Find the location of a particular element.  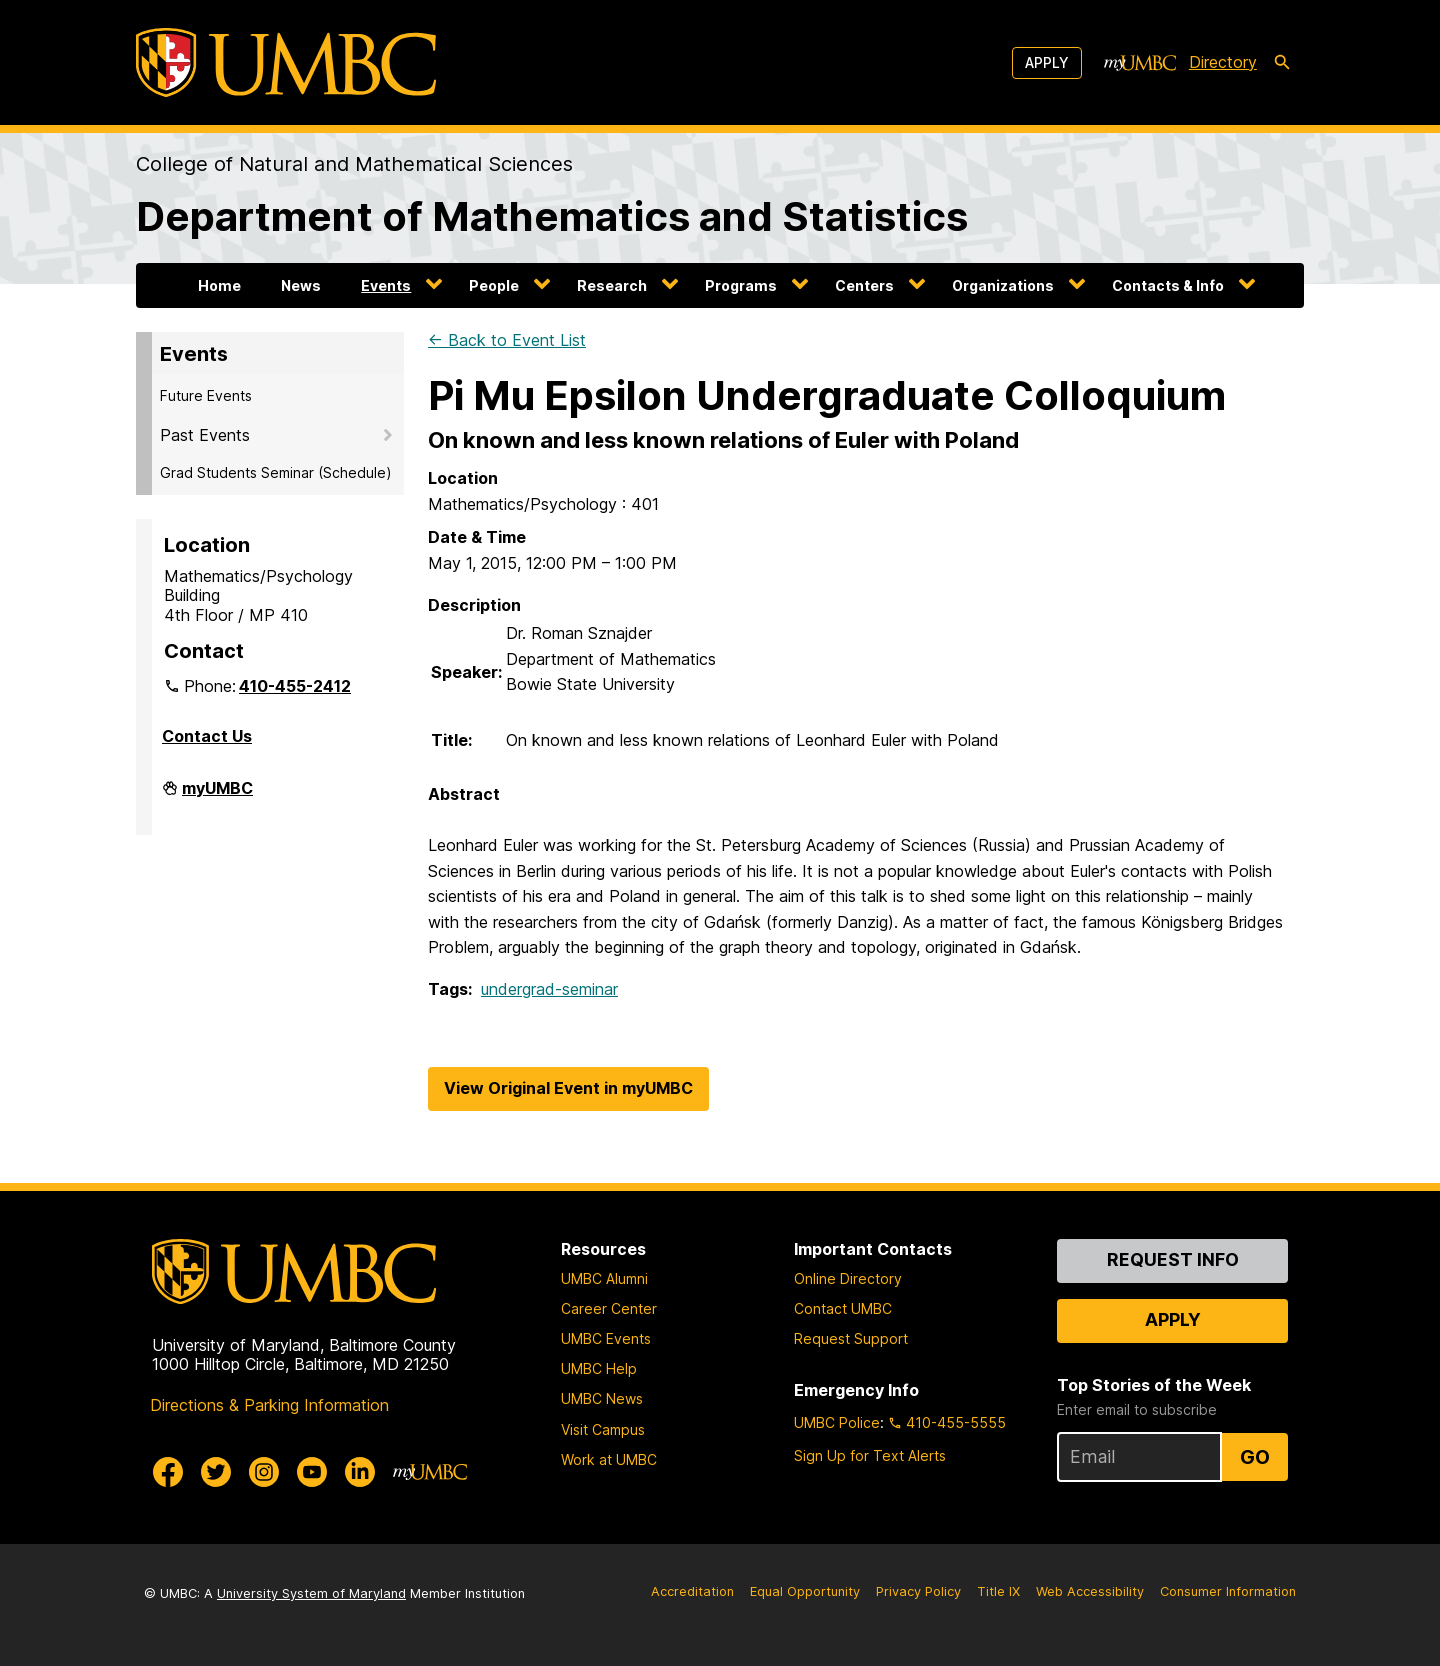

Centers is located at coordinates (864, 285).